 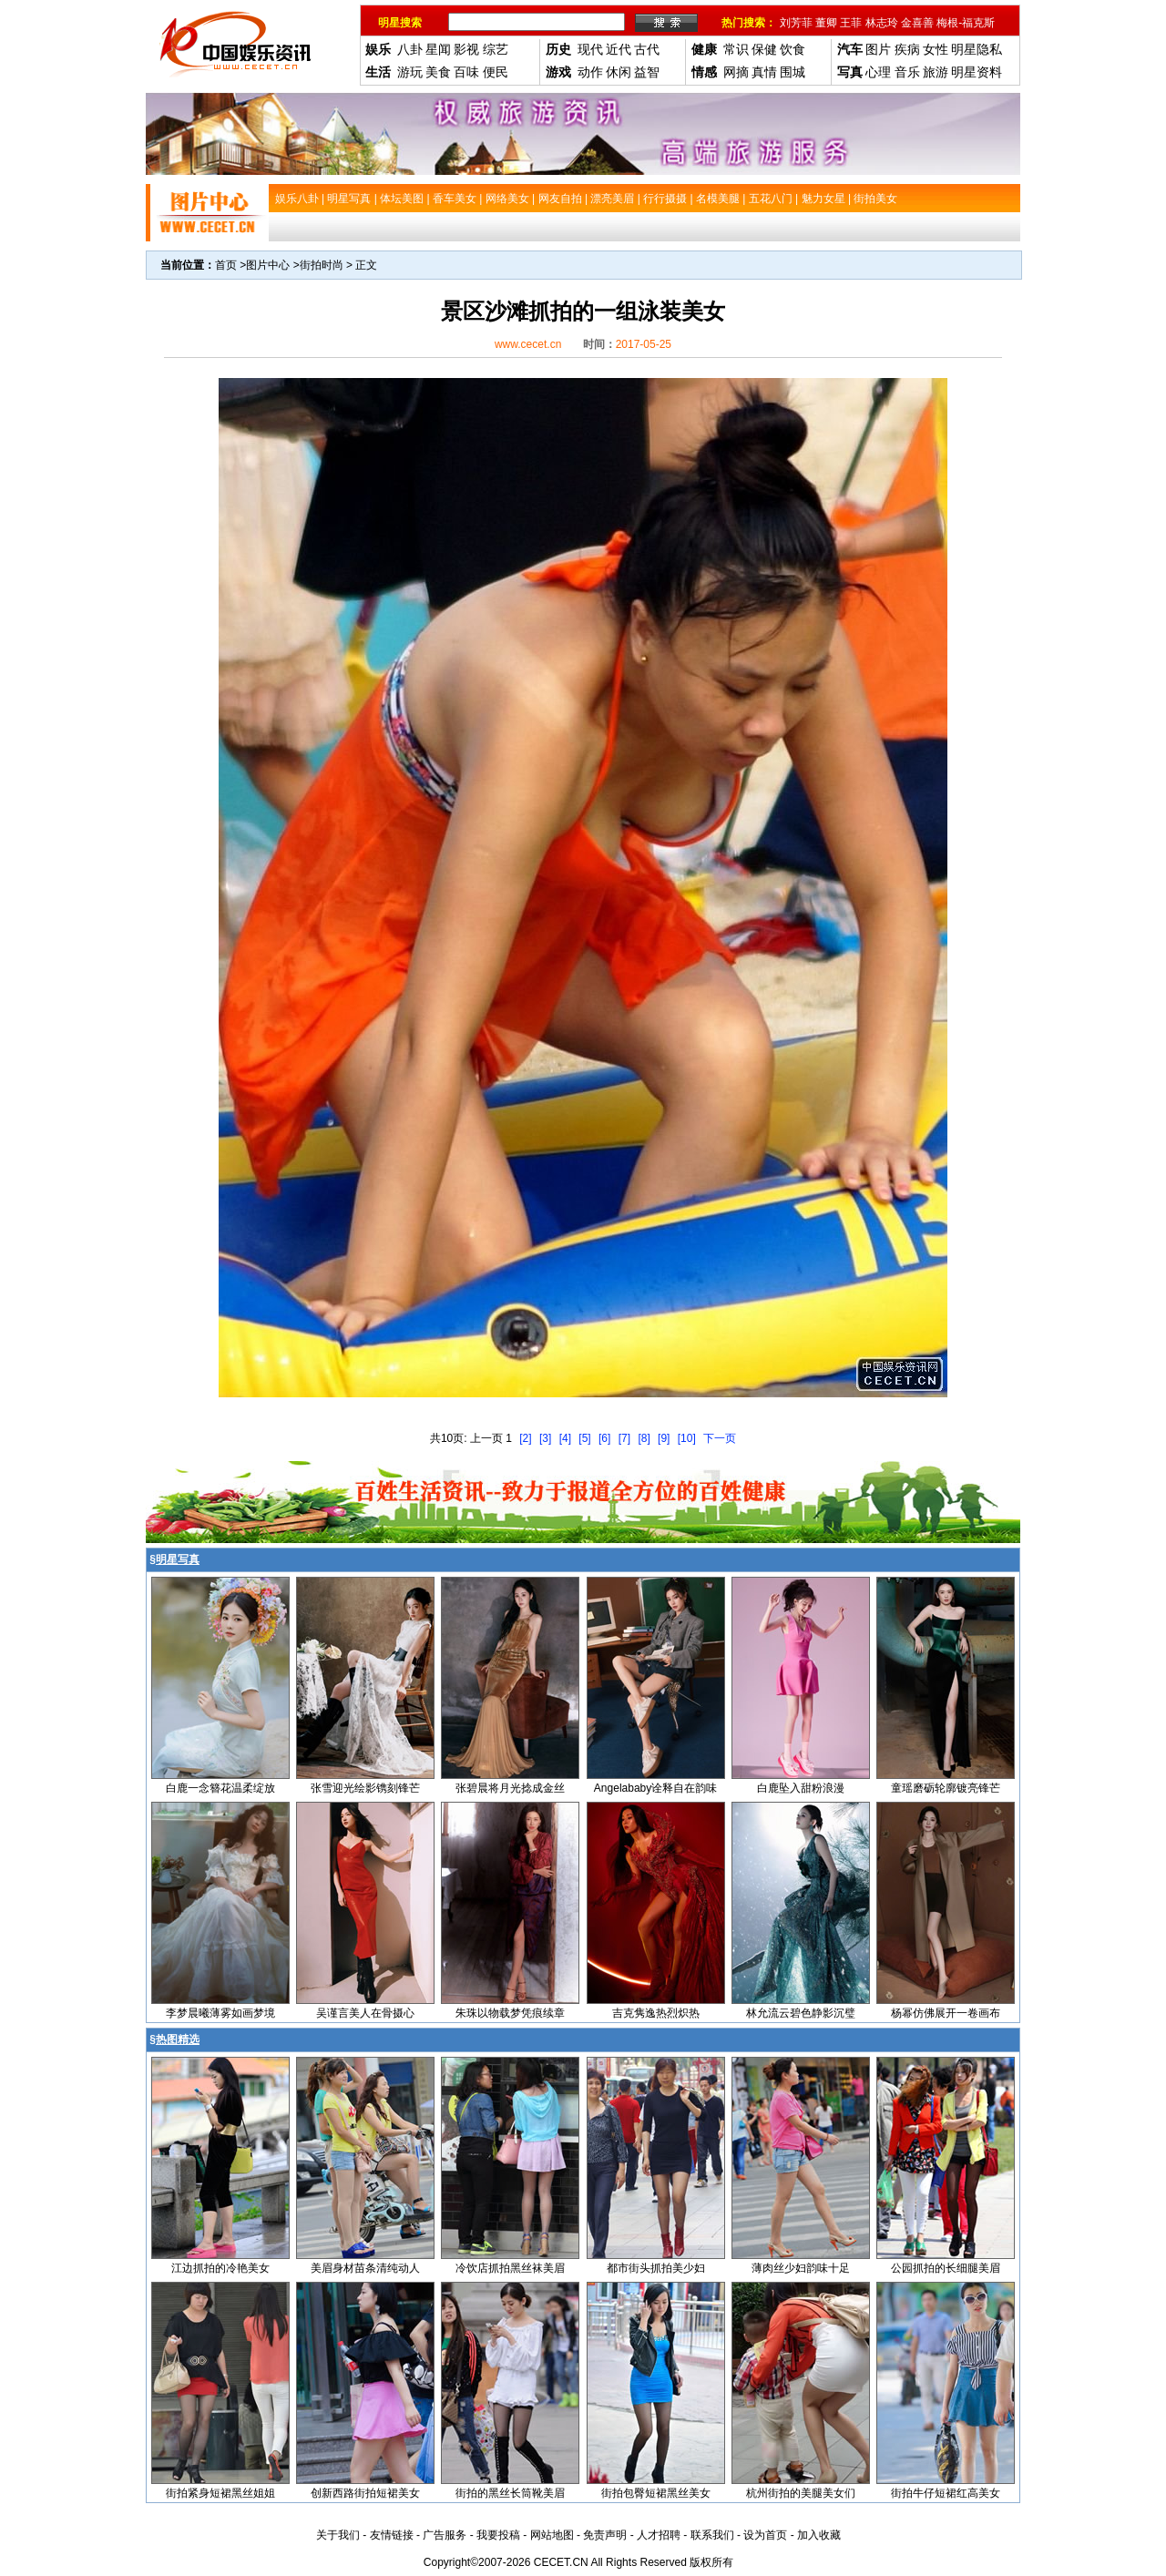 I want to click on 常识, so click(x=736, y=49).